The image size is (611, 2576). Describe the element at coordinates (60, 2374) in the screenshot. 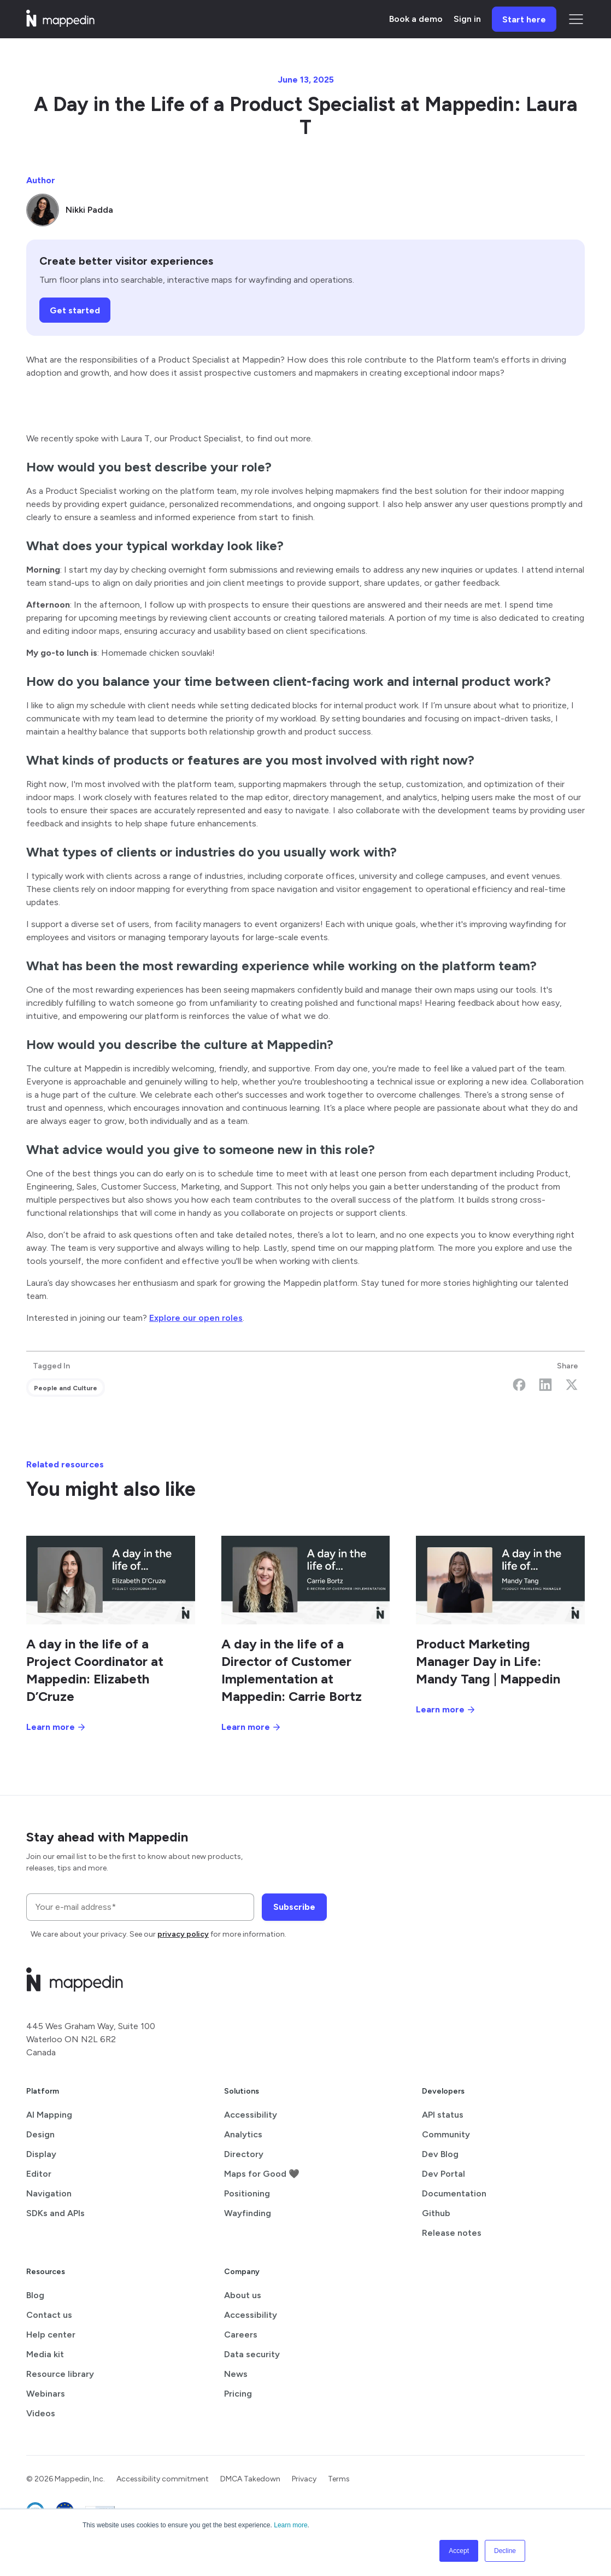

I see `Resource library` at that location.